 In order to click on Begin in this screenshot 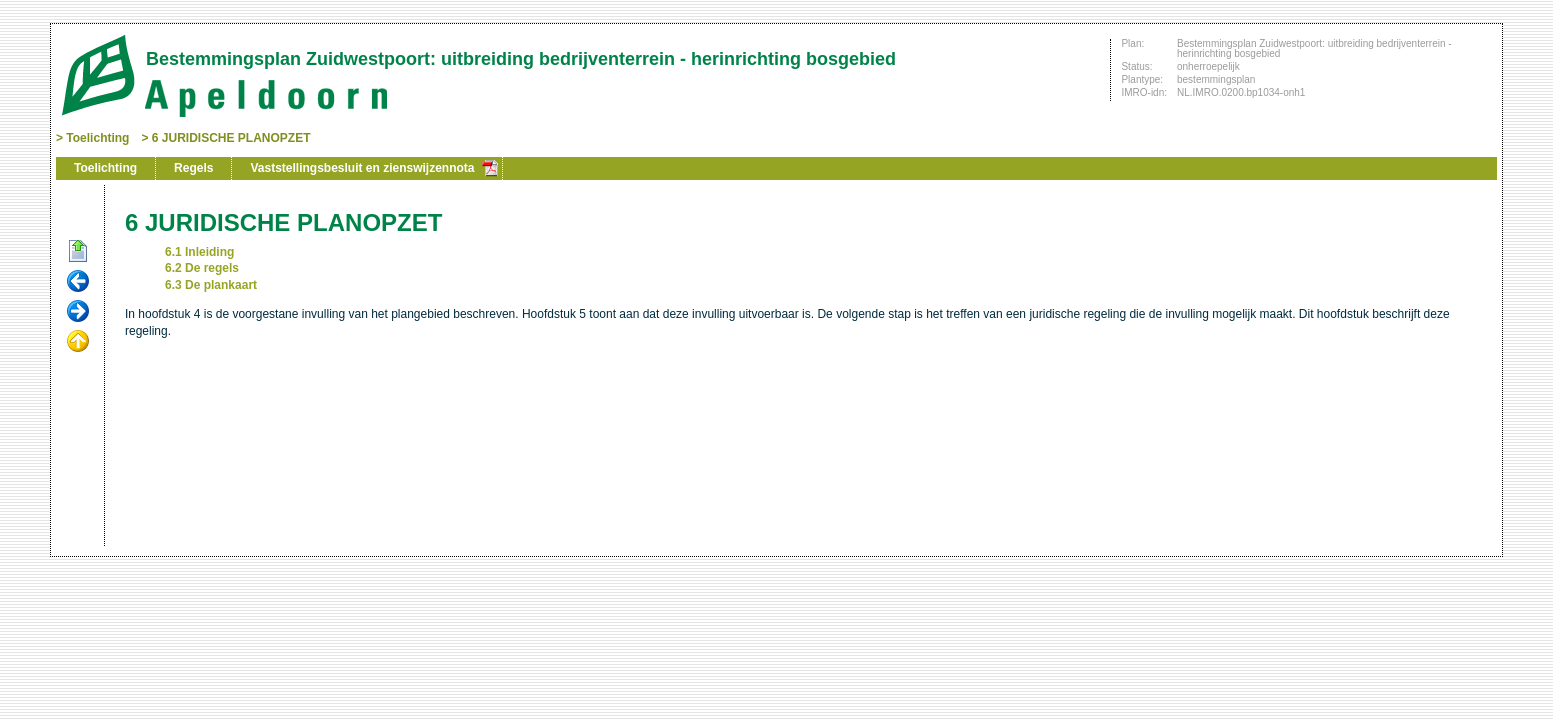, I will do `click(78, 252)`.